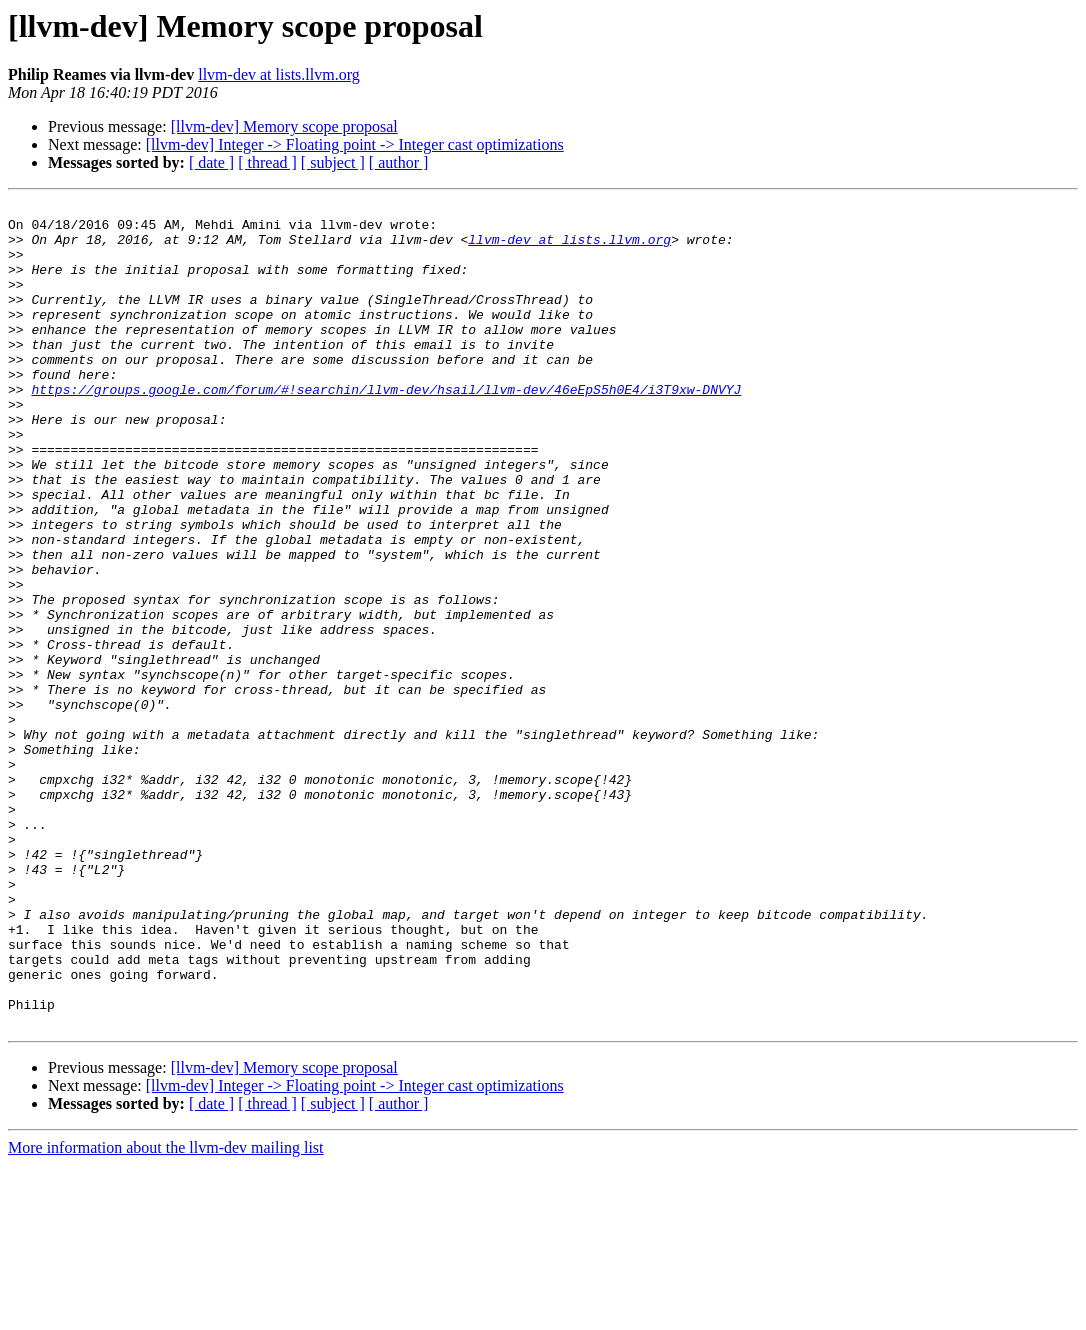 Image resolution: width=1086 pixels, height=1330 pixels. Describe the element at coordinates (333, 162) in the screenshot. I see `[ subject ]` at that location.